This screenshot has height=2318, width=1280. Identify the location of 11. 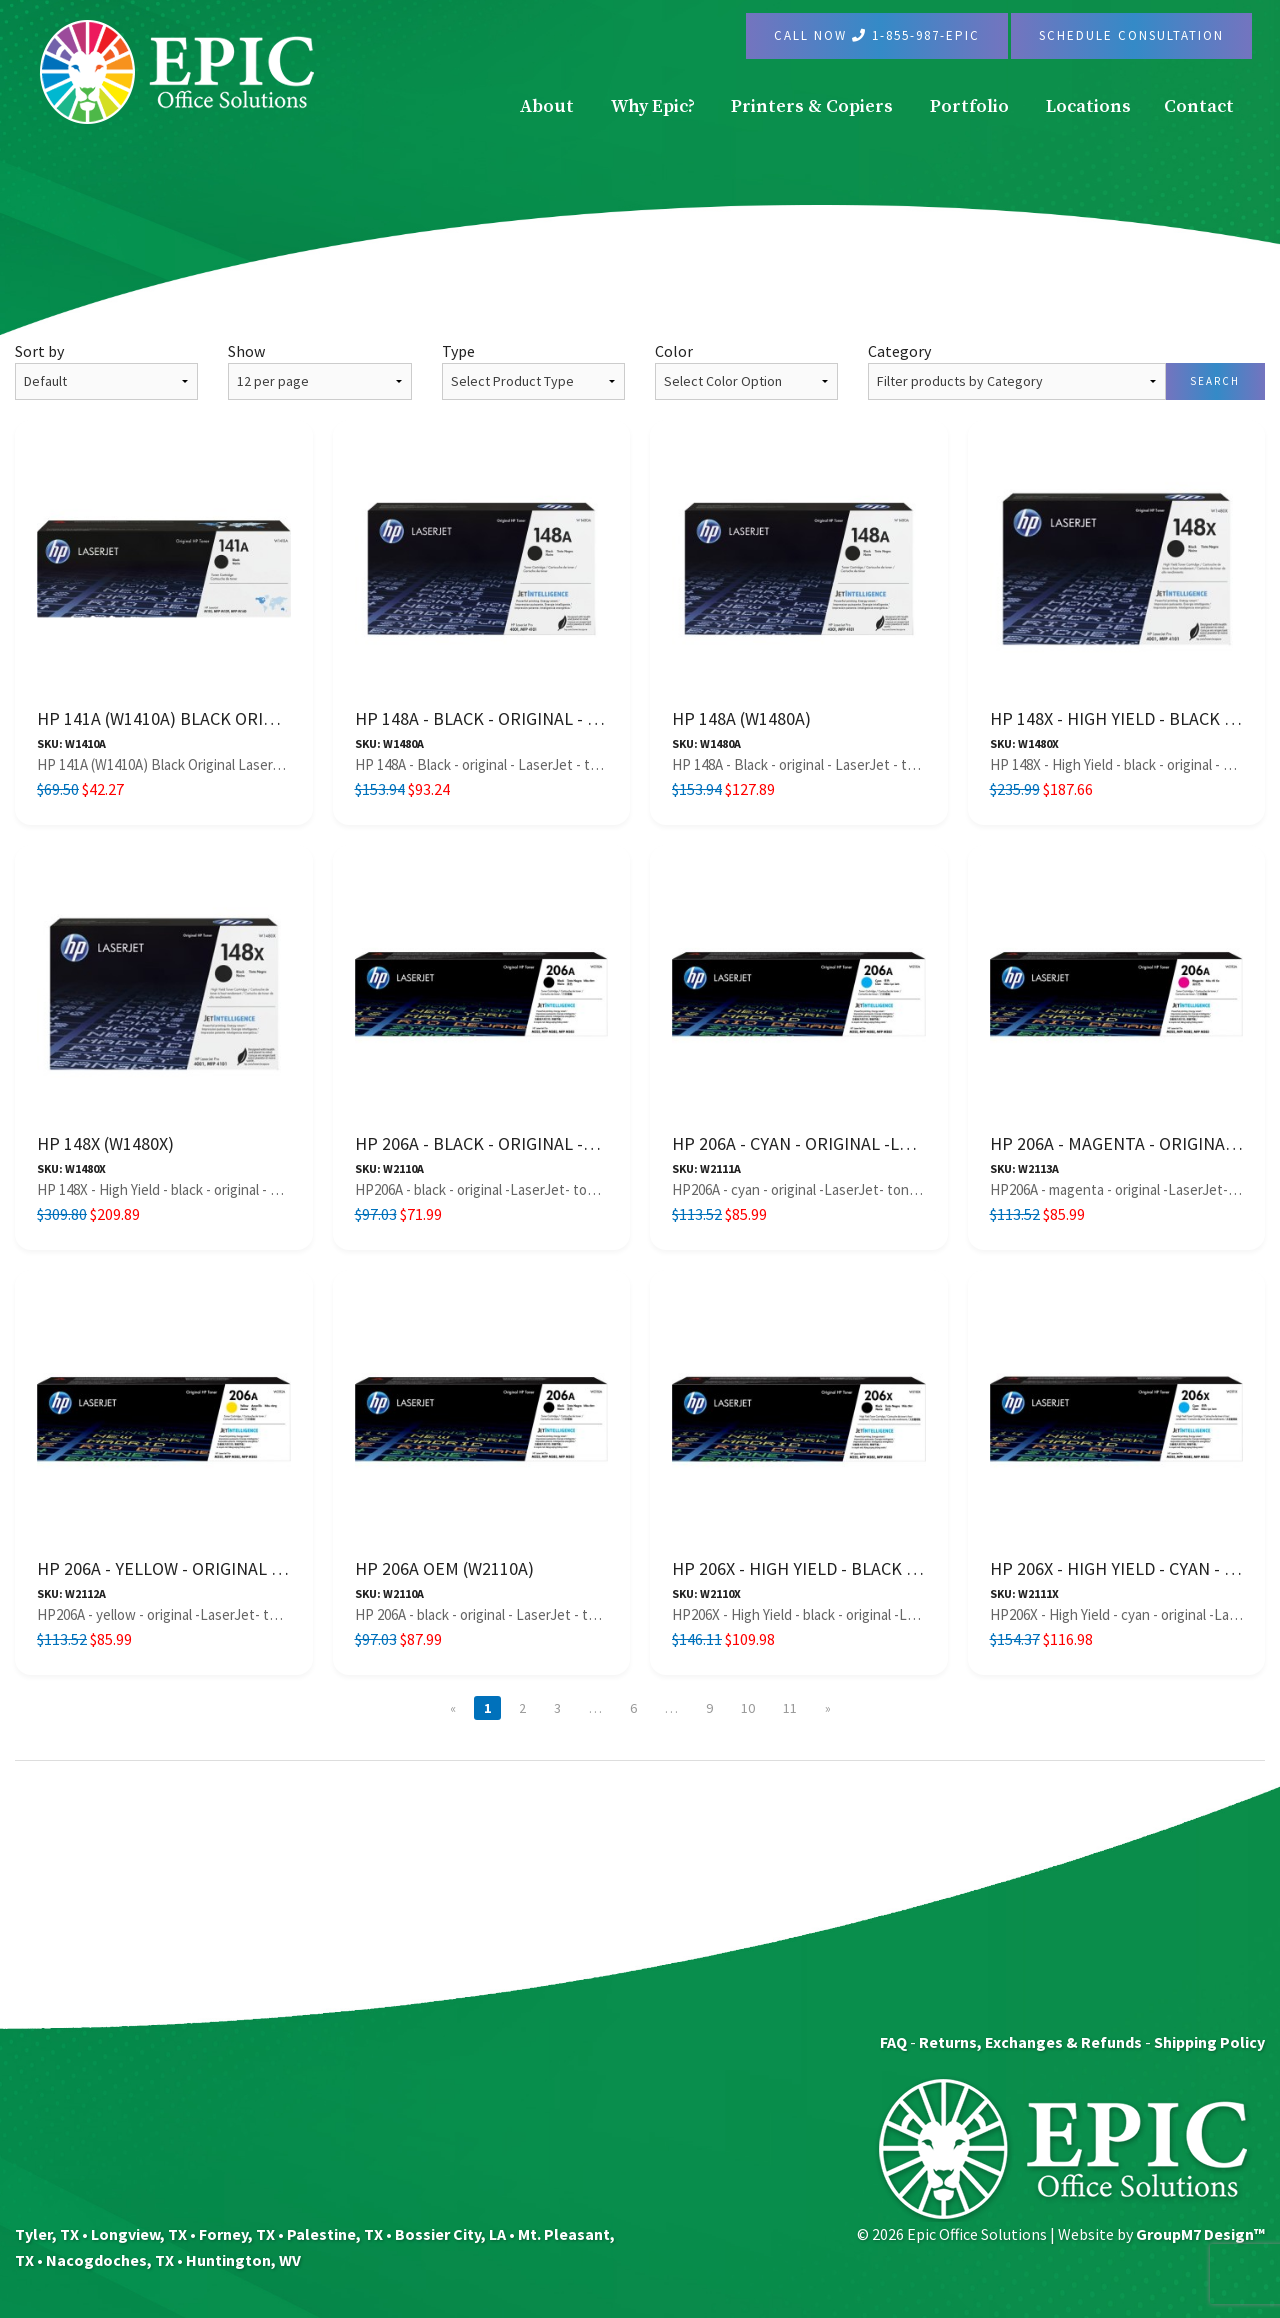
(790, 1708).